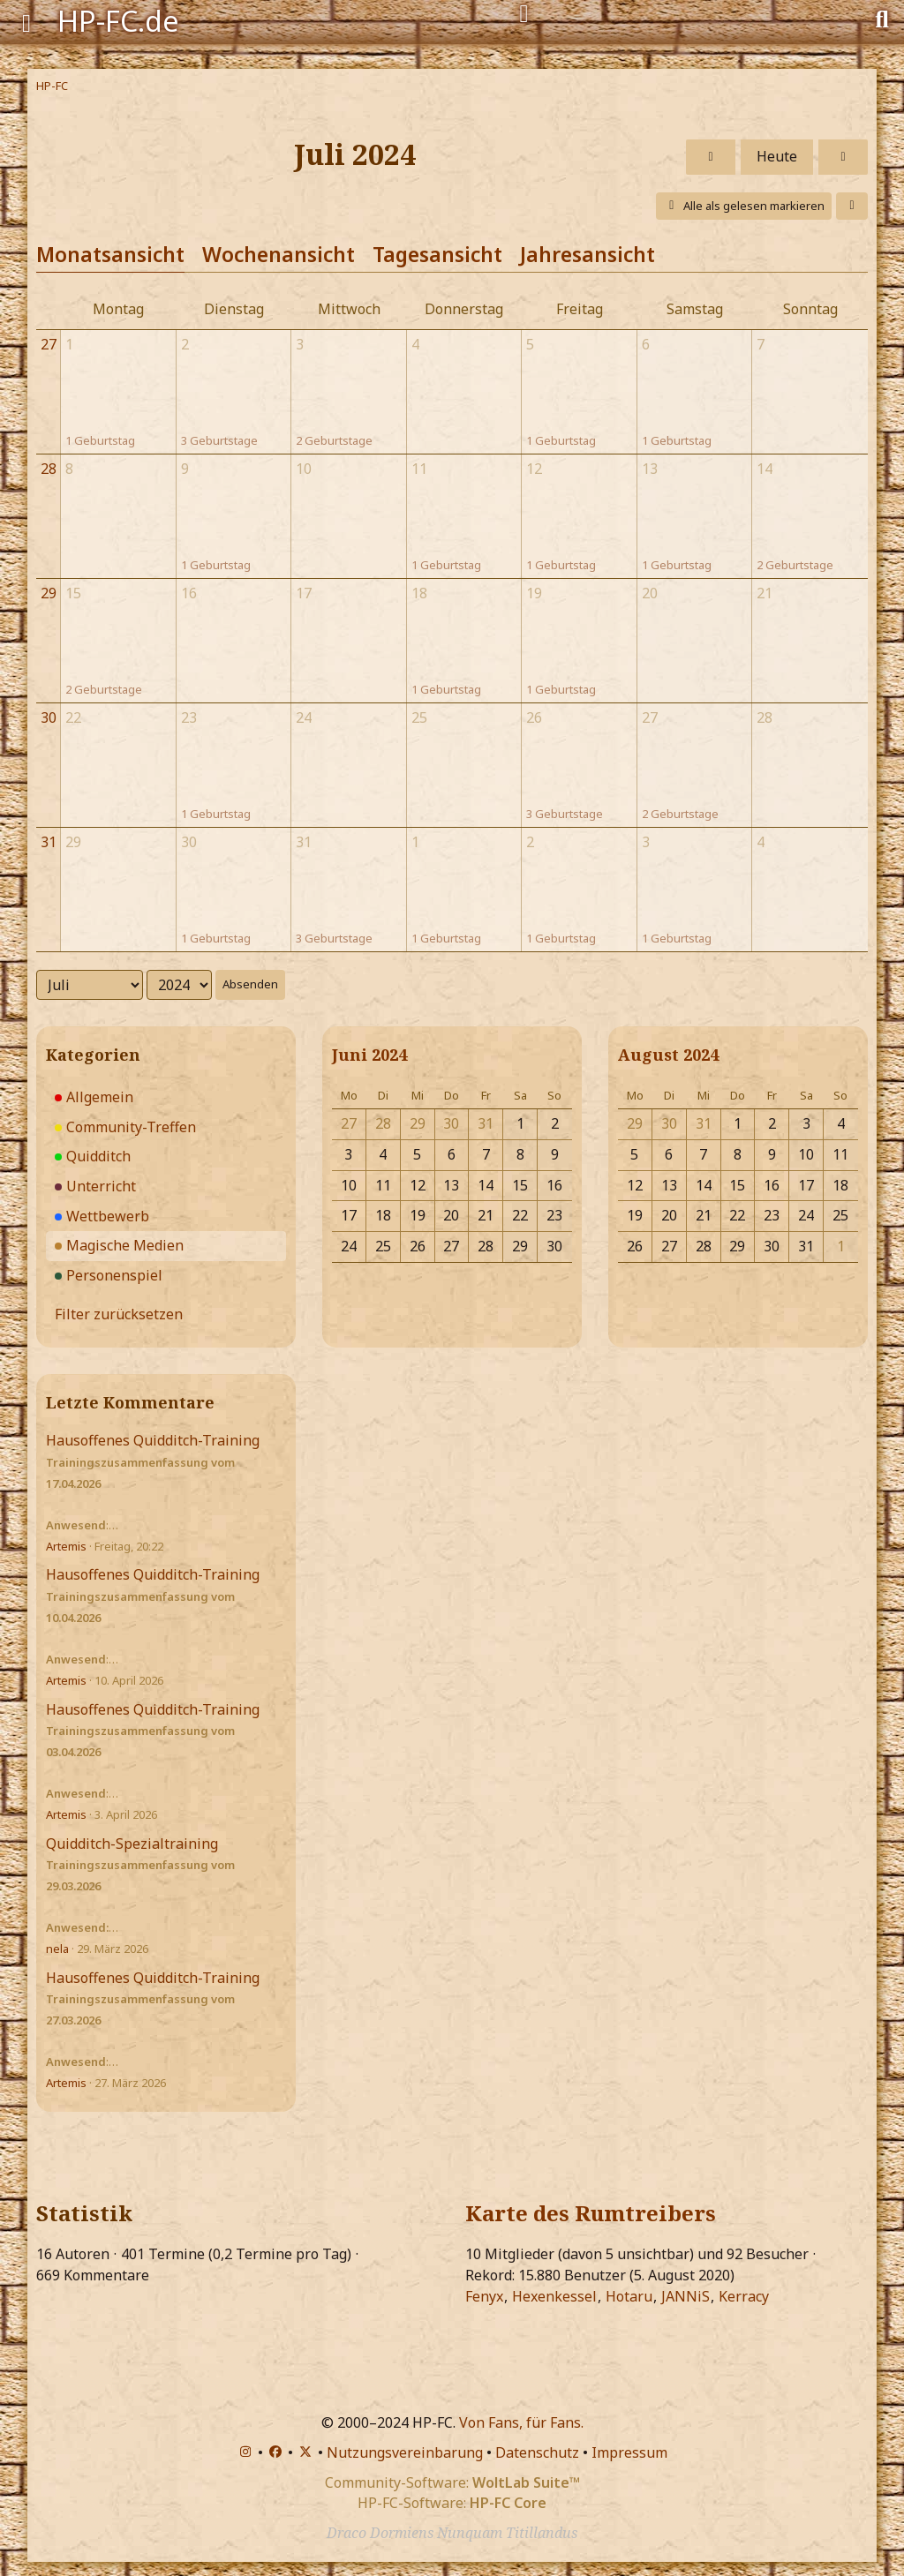 The height and width of the screenshot is (2576, 904). What do you see at coordinates (523, 14) in the screenshot?
I see `[Anmelden]` at bounding box center [523, 14].